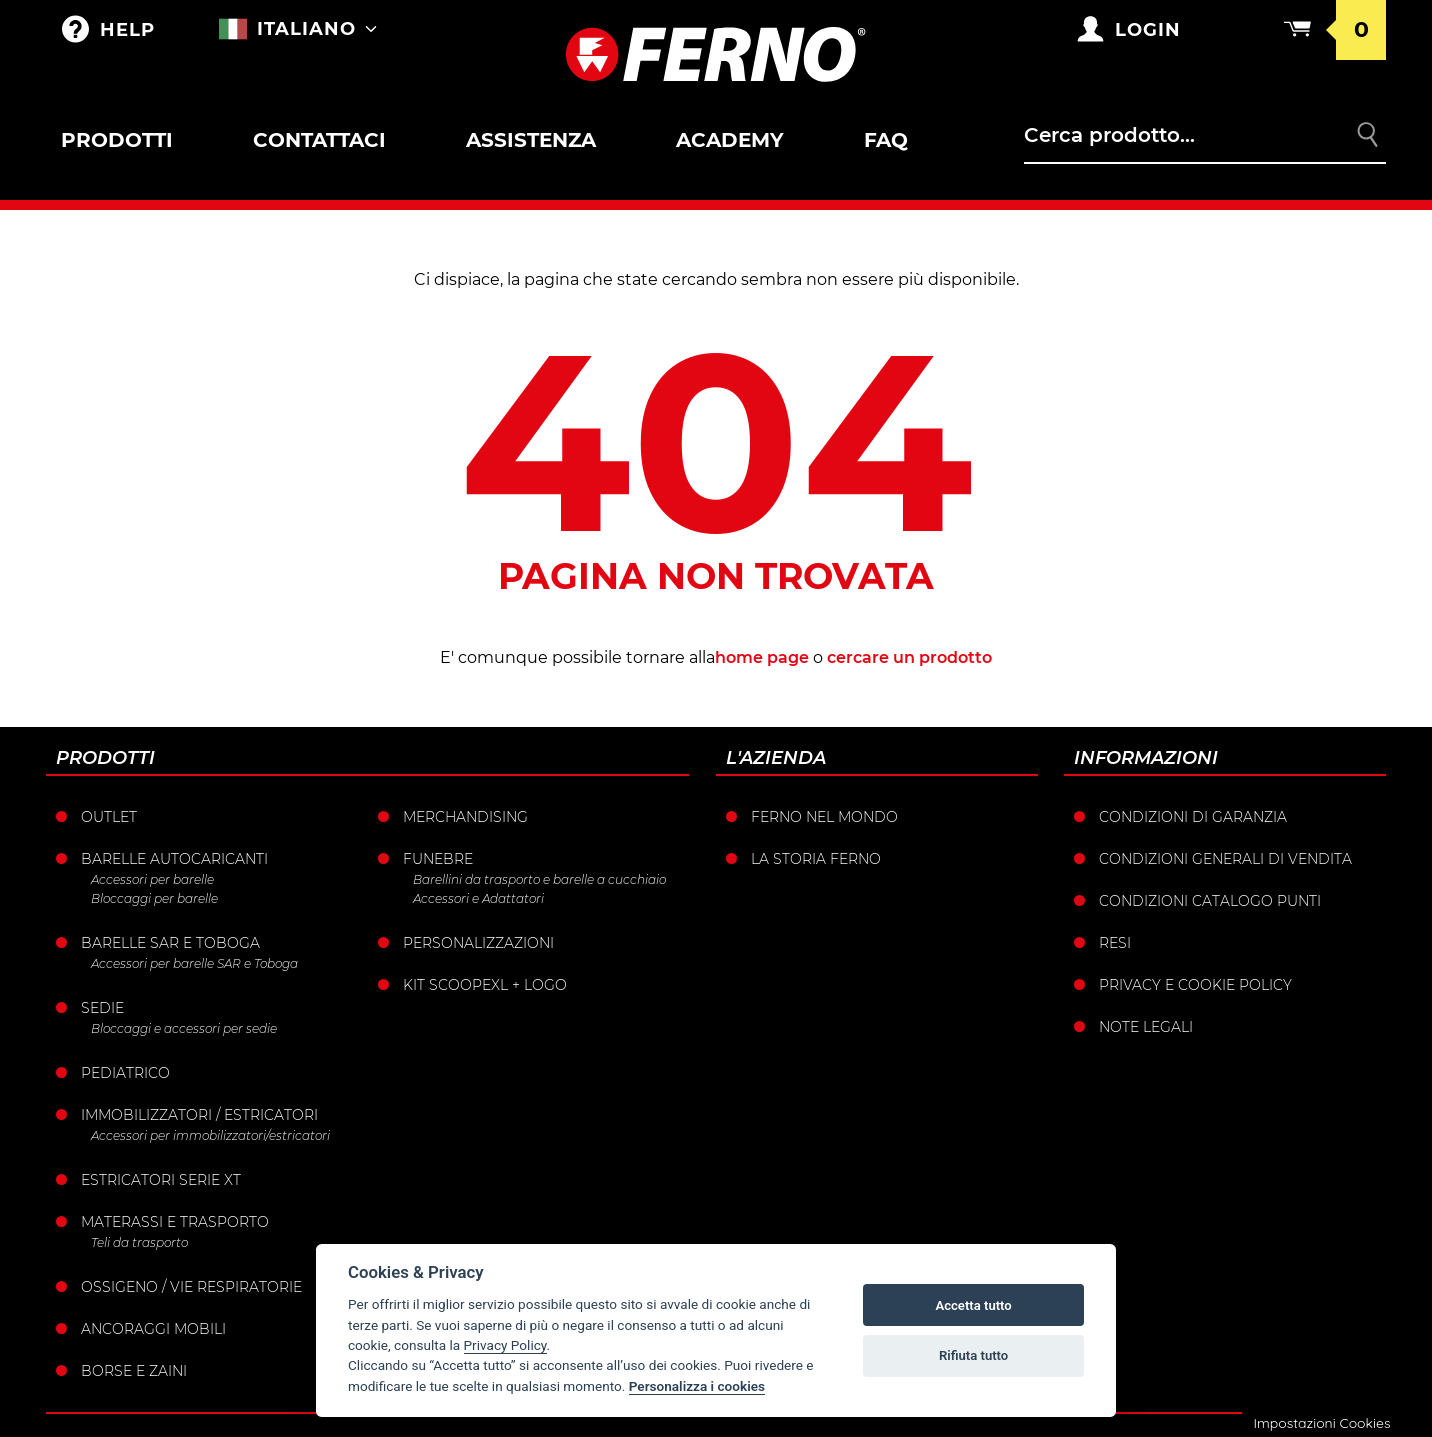  I want to click on Condizioni catalogo punti, so click(1210, 901).